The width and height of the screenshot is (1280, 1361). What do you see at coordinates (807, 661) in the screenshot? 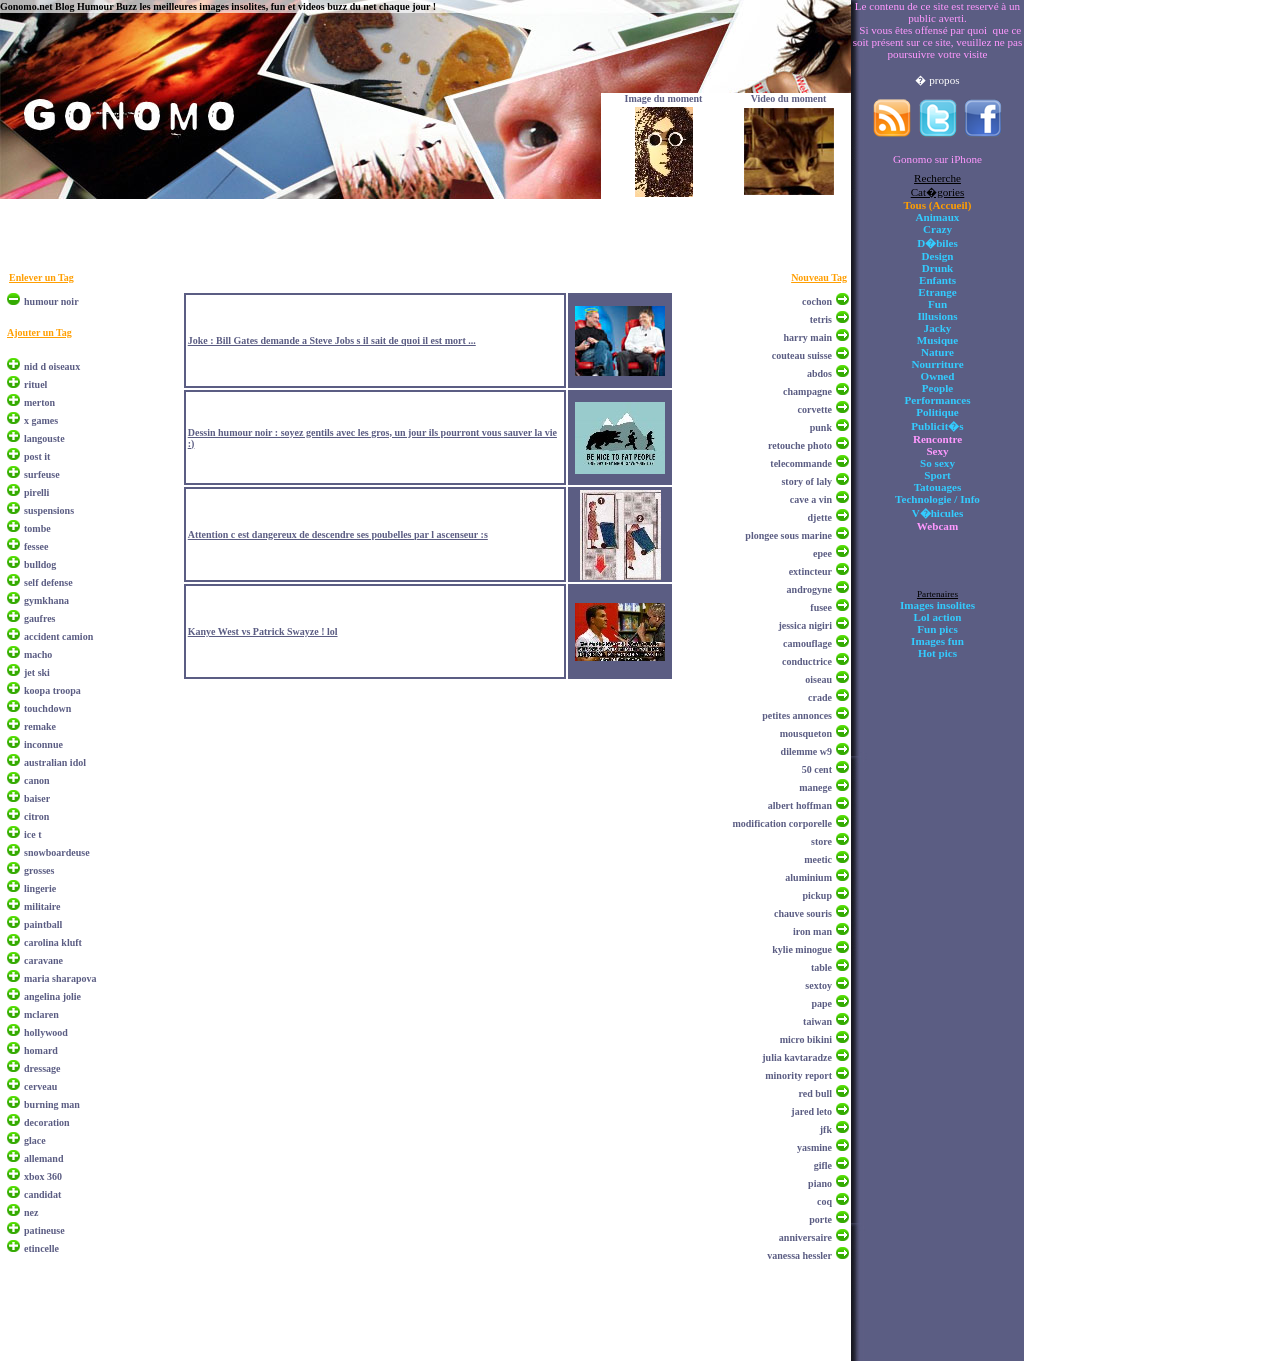
I see `conductrice` at bounding box center [807, 661].